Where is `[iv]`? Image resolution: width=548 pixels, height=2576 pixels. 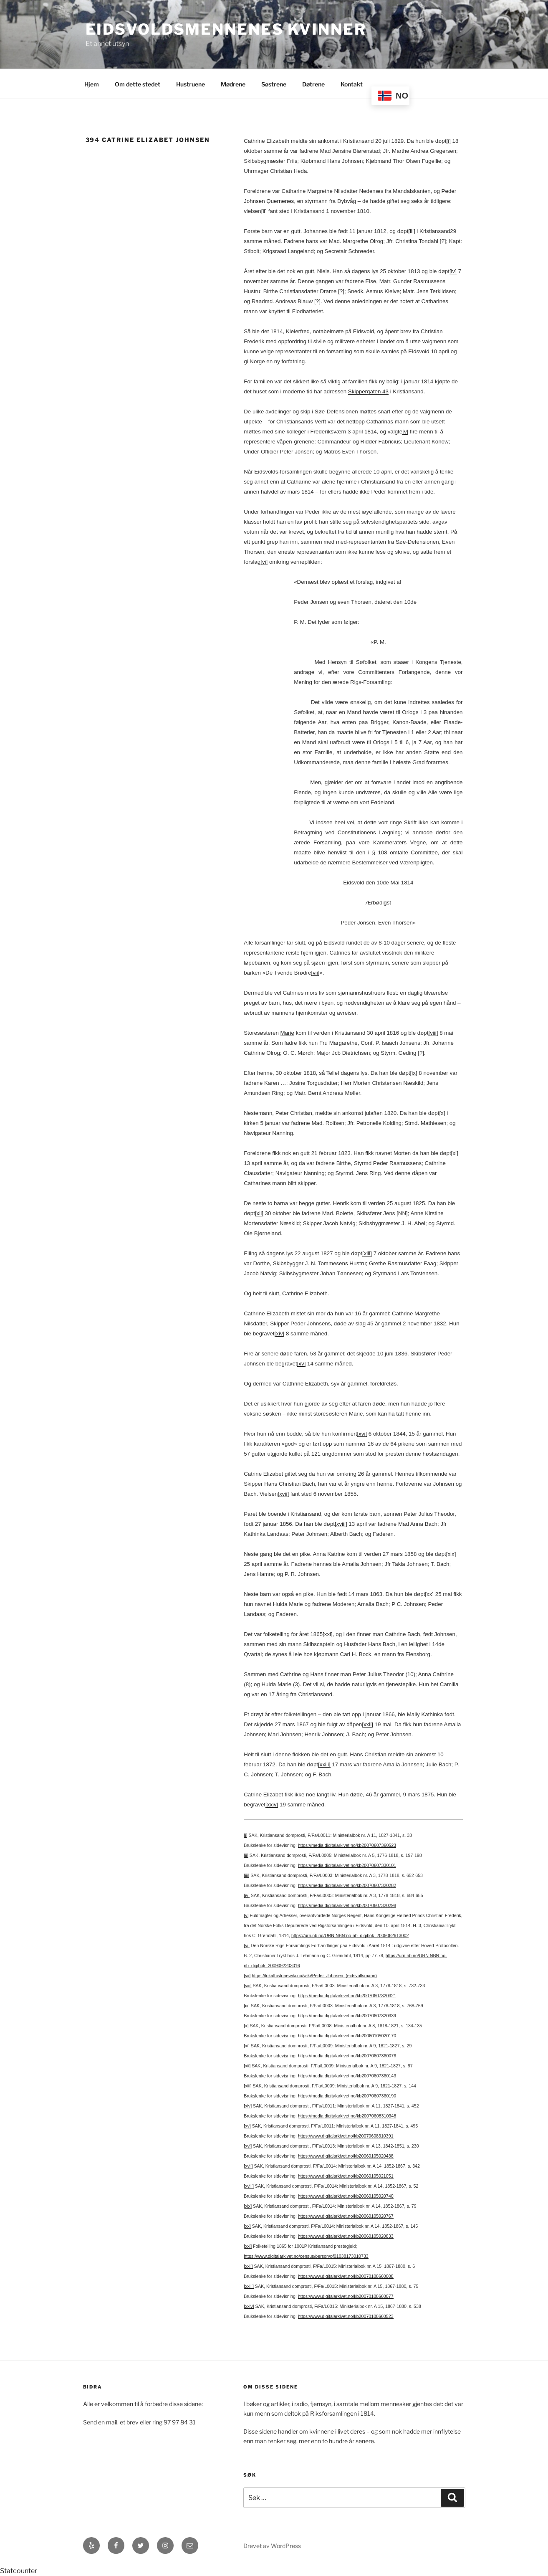 [iv] is located at coordinates (453, 271).